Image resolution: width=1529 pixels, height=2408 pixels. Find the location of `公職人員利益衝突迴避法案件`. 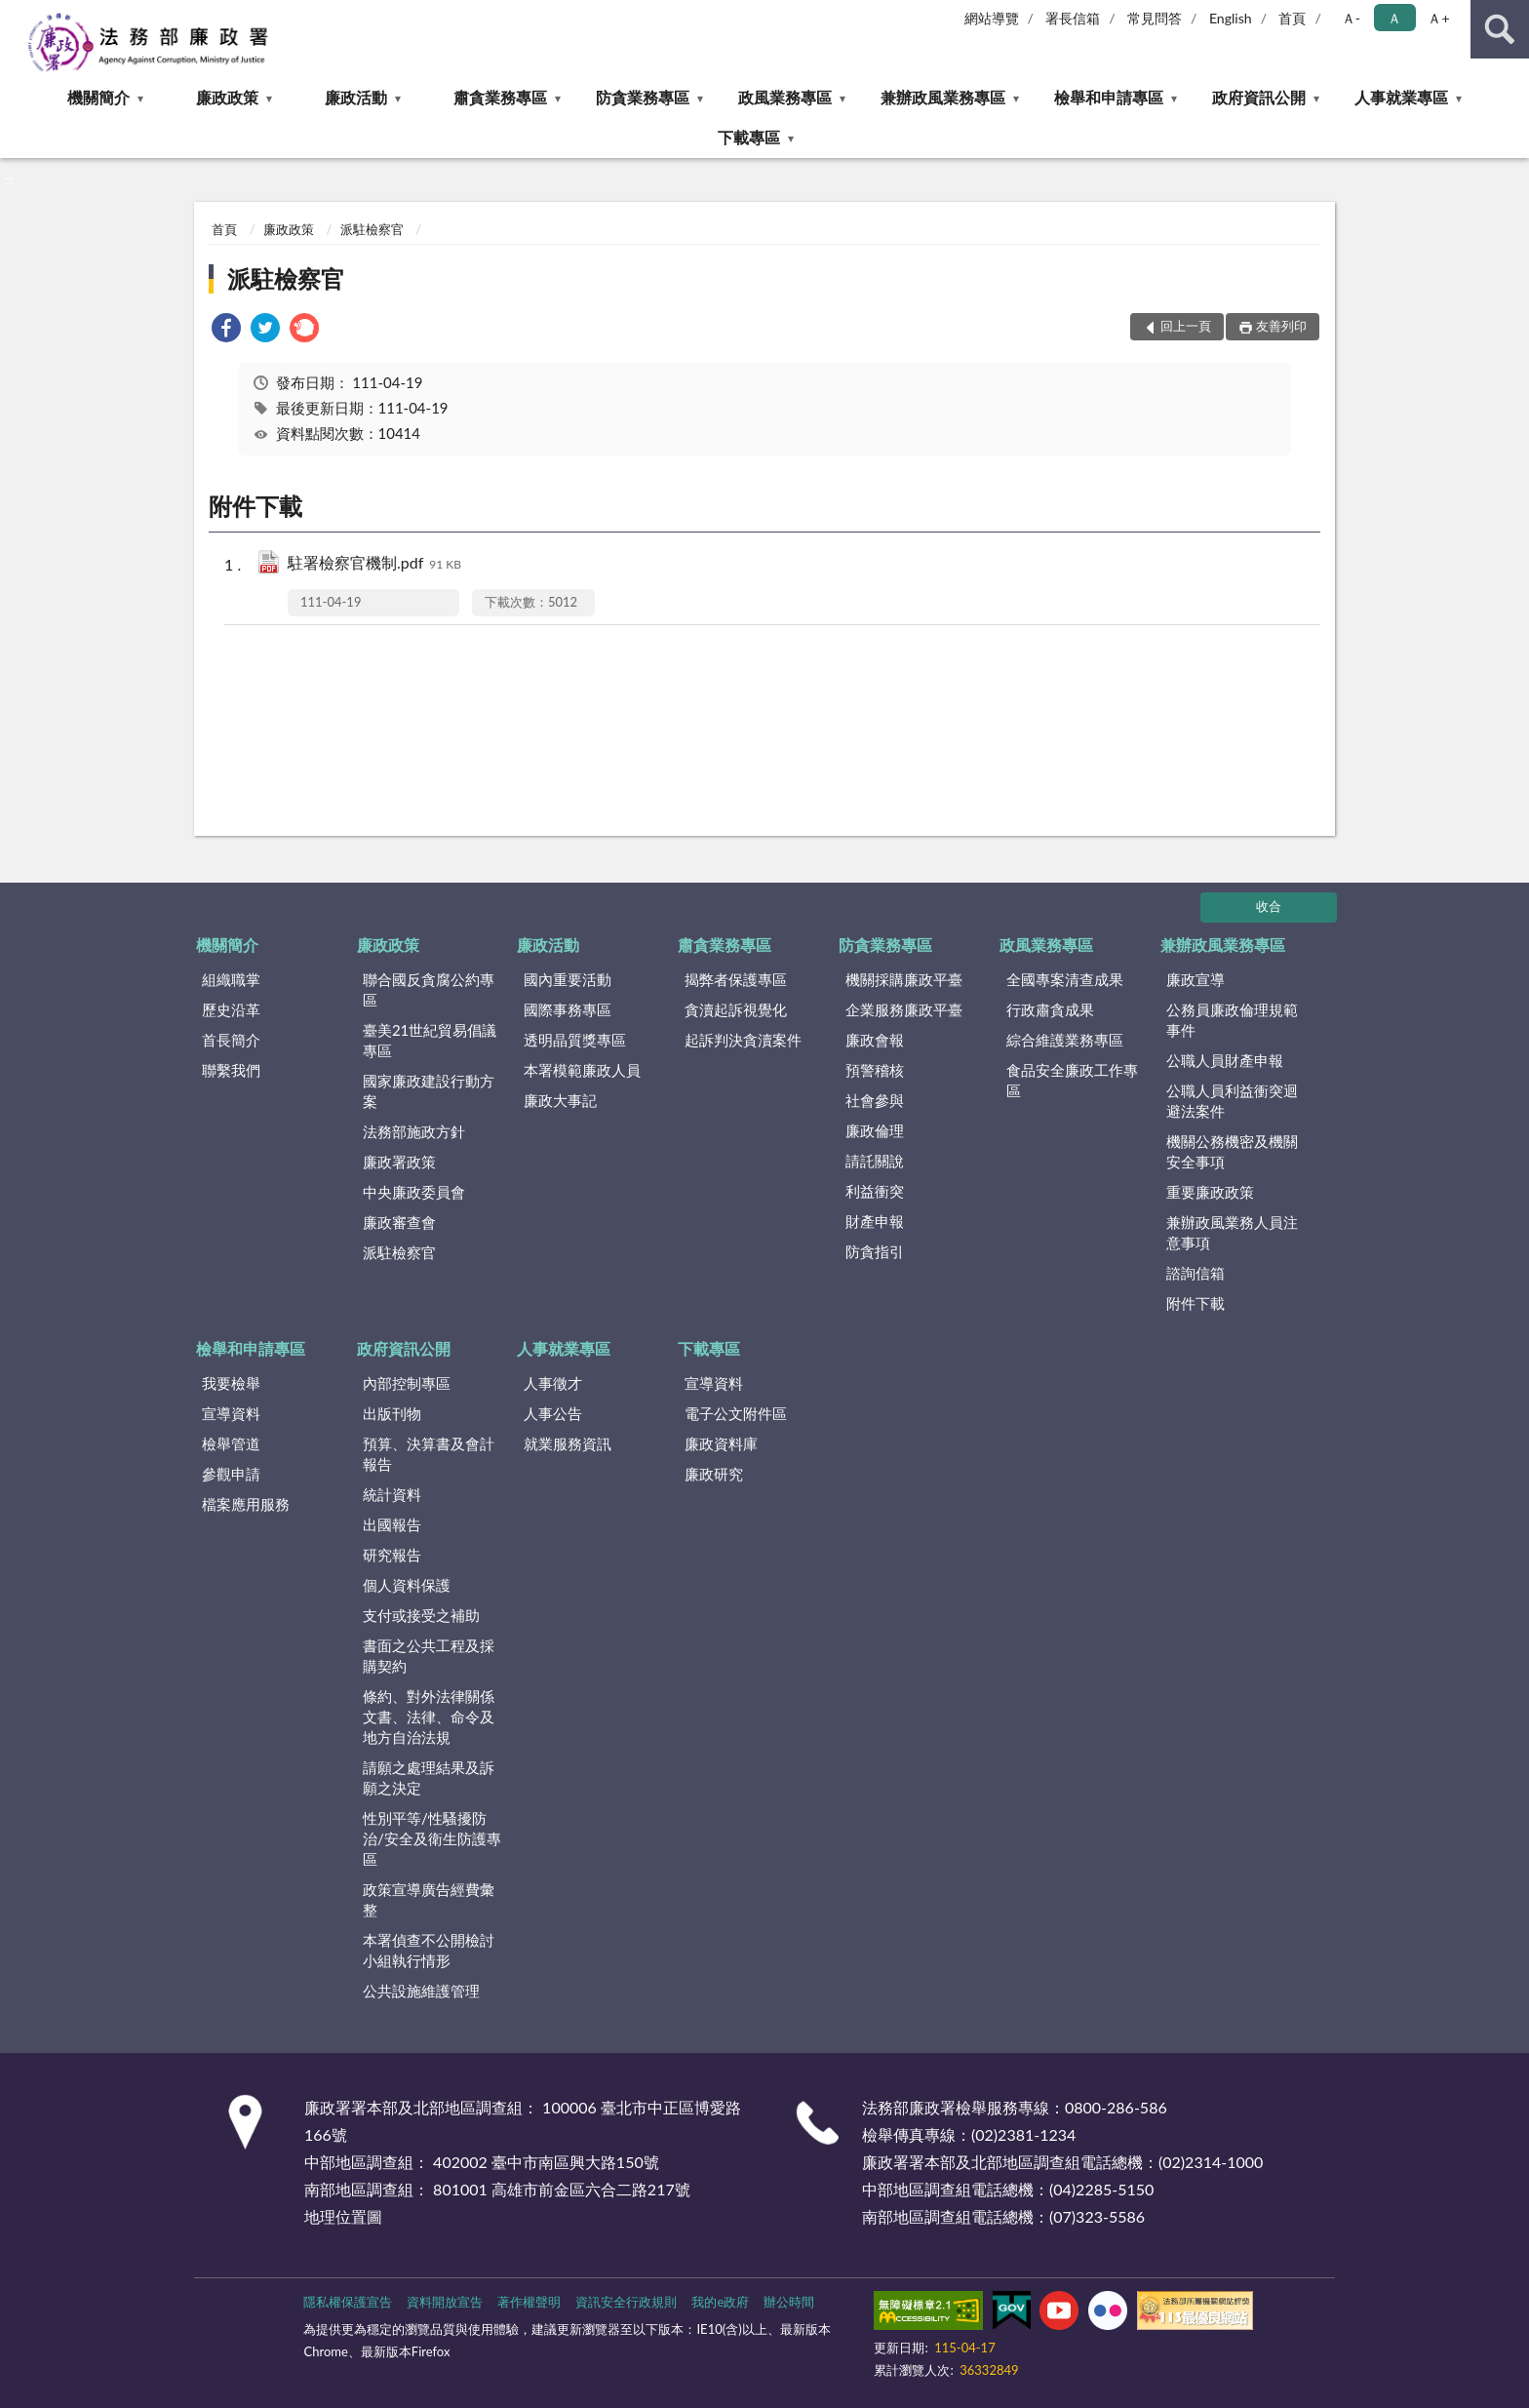

公職人員利益衝突迴避法案件 is located at coordinates (1232, 1101).